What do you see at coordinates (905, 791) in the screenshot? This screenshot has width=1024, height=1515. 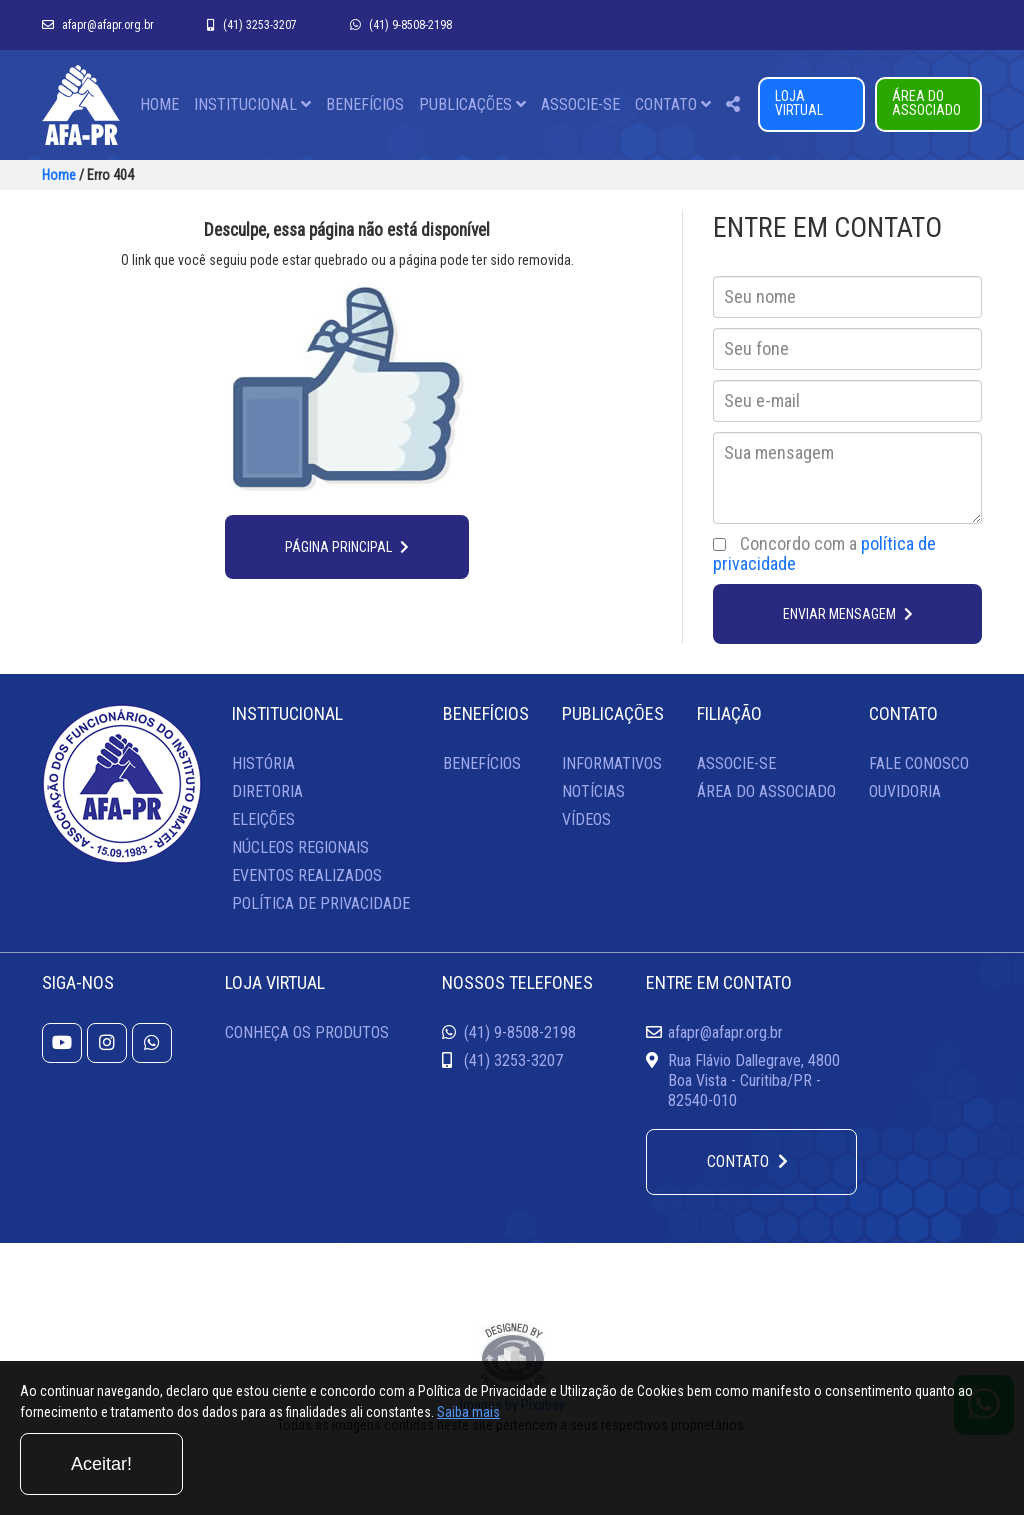 I see `OUVIDORIA` at bounding box center [905, 791].